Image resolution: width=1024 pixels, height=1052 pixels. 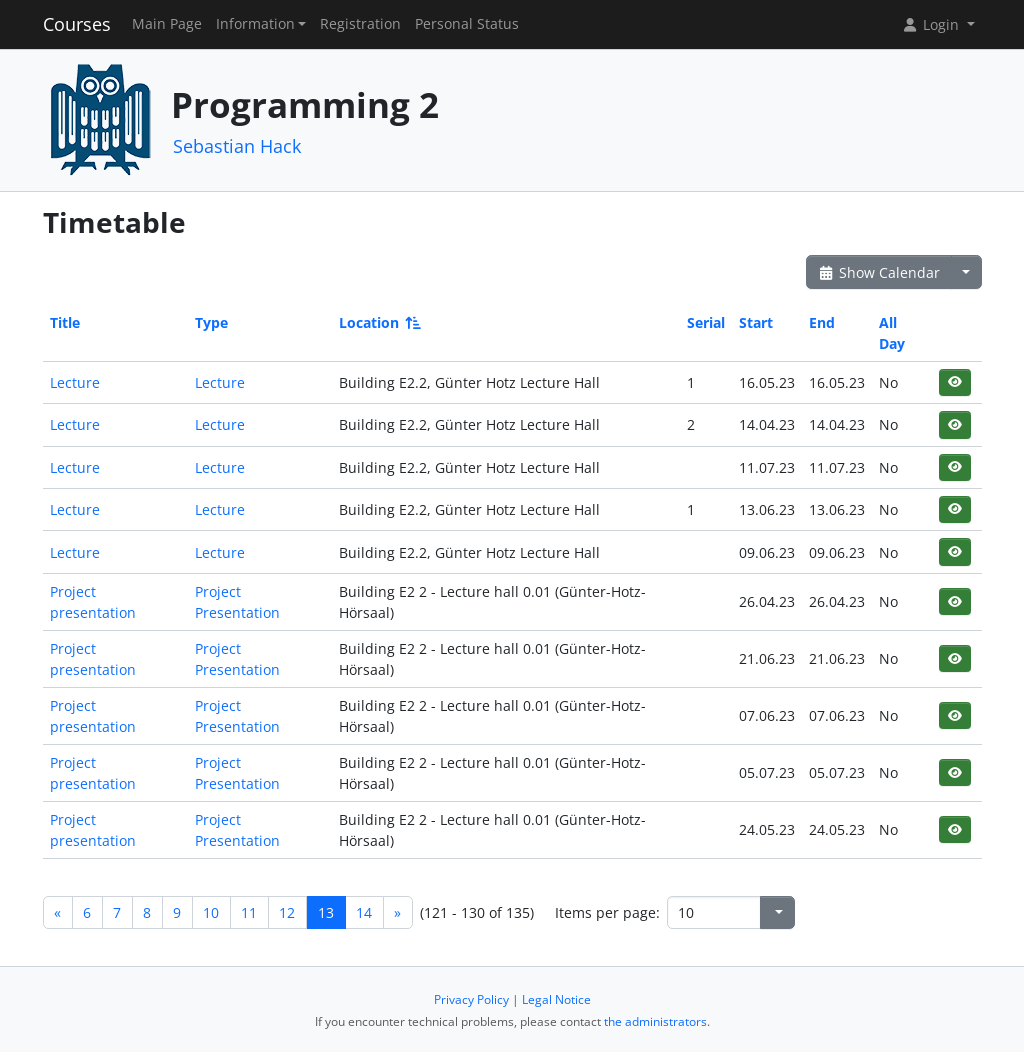 What do you see at coordinates (364, 912) in the screenshot?
I see `14` at bounding box center [364, 912].